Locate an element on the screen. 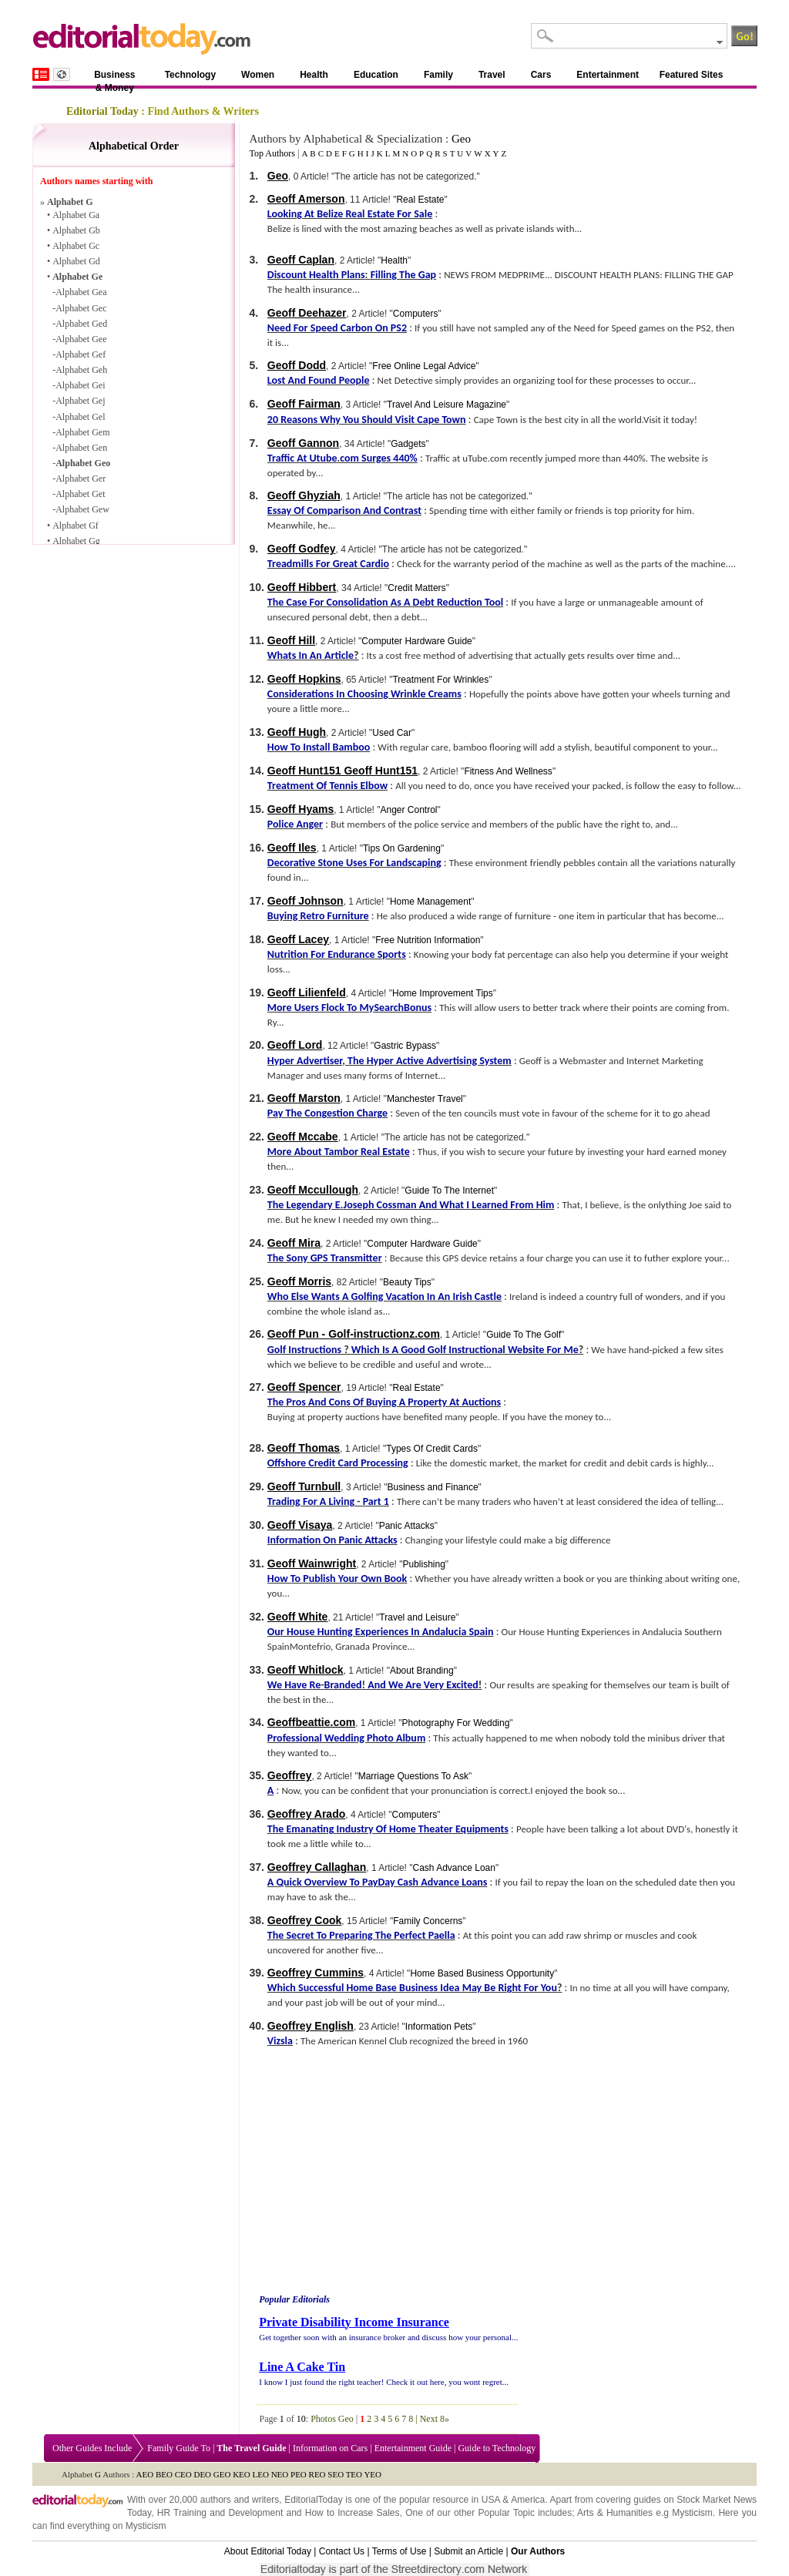 Image resolution: width=789 pixels, height=2576 pixels. Education is located at coordinates (376, 74).